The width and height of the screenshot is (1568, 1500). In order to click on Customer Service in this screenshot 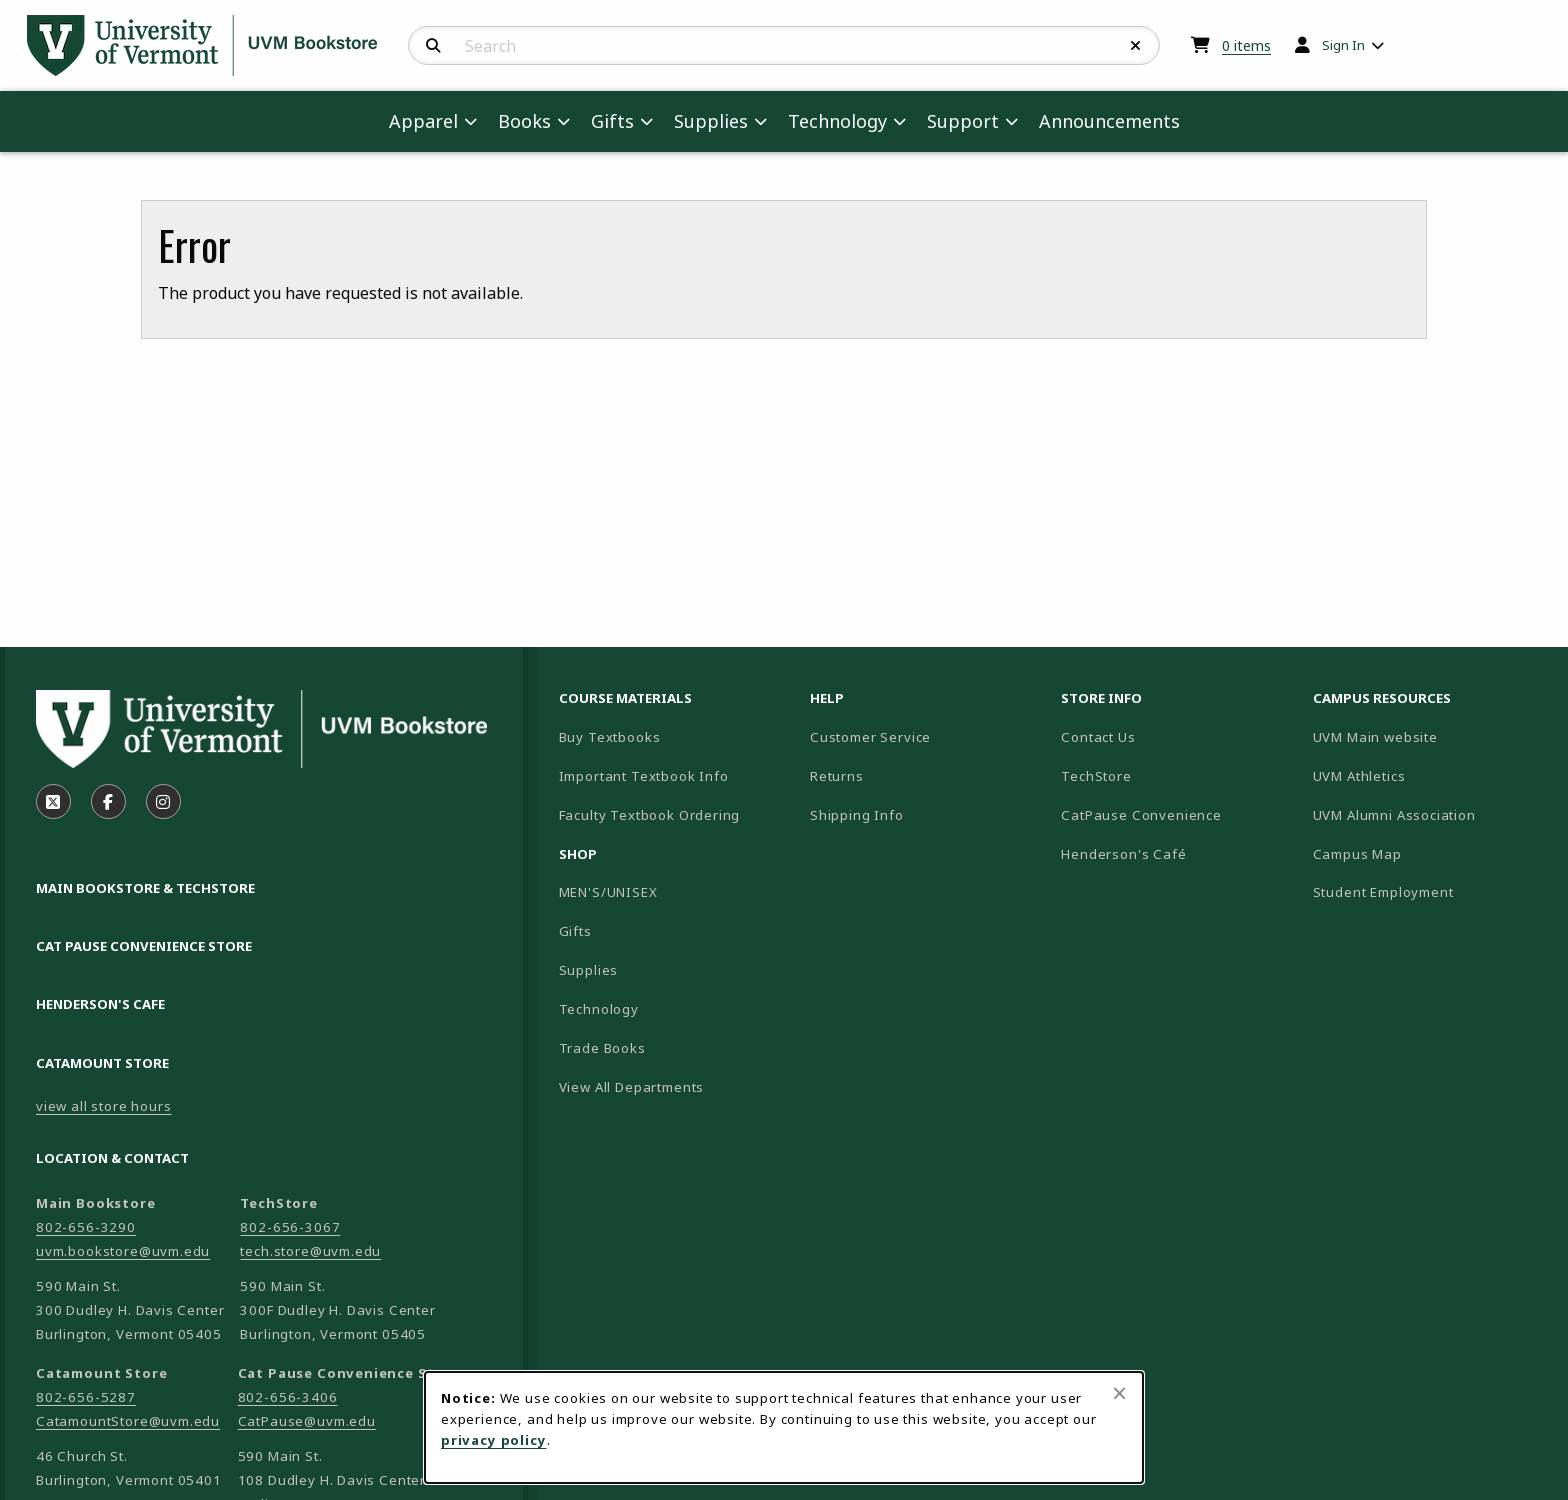, I will do `click(870, 737)`.